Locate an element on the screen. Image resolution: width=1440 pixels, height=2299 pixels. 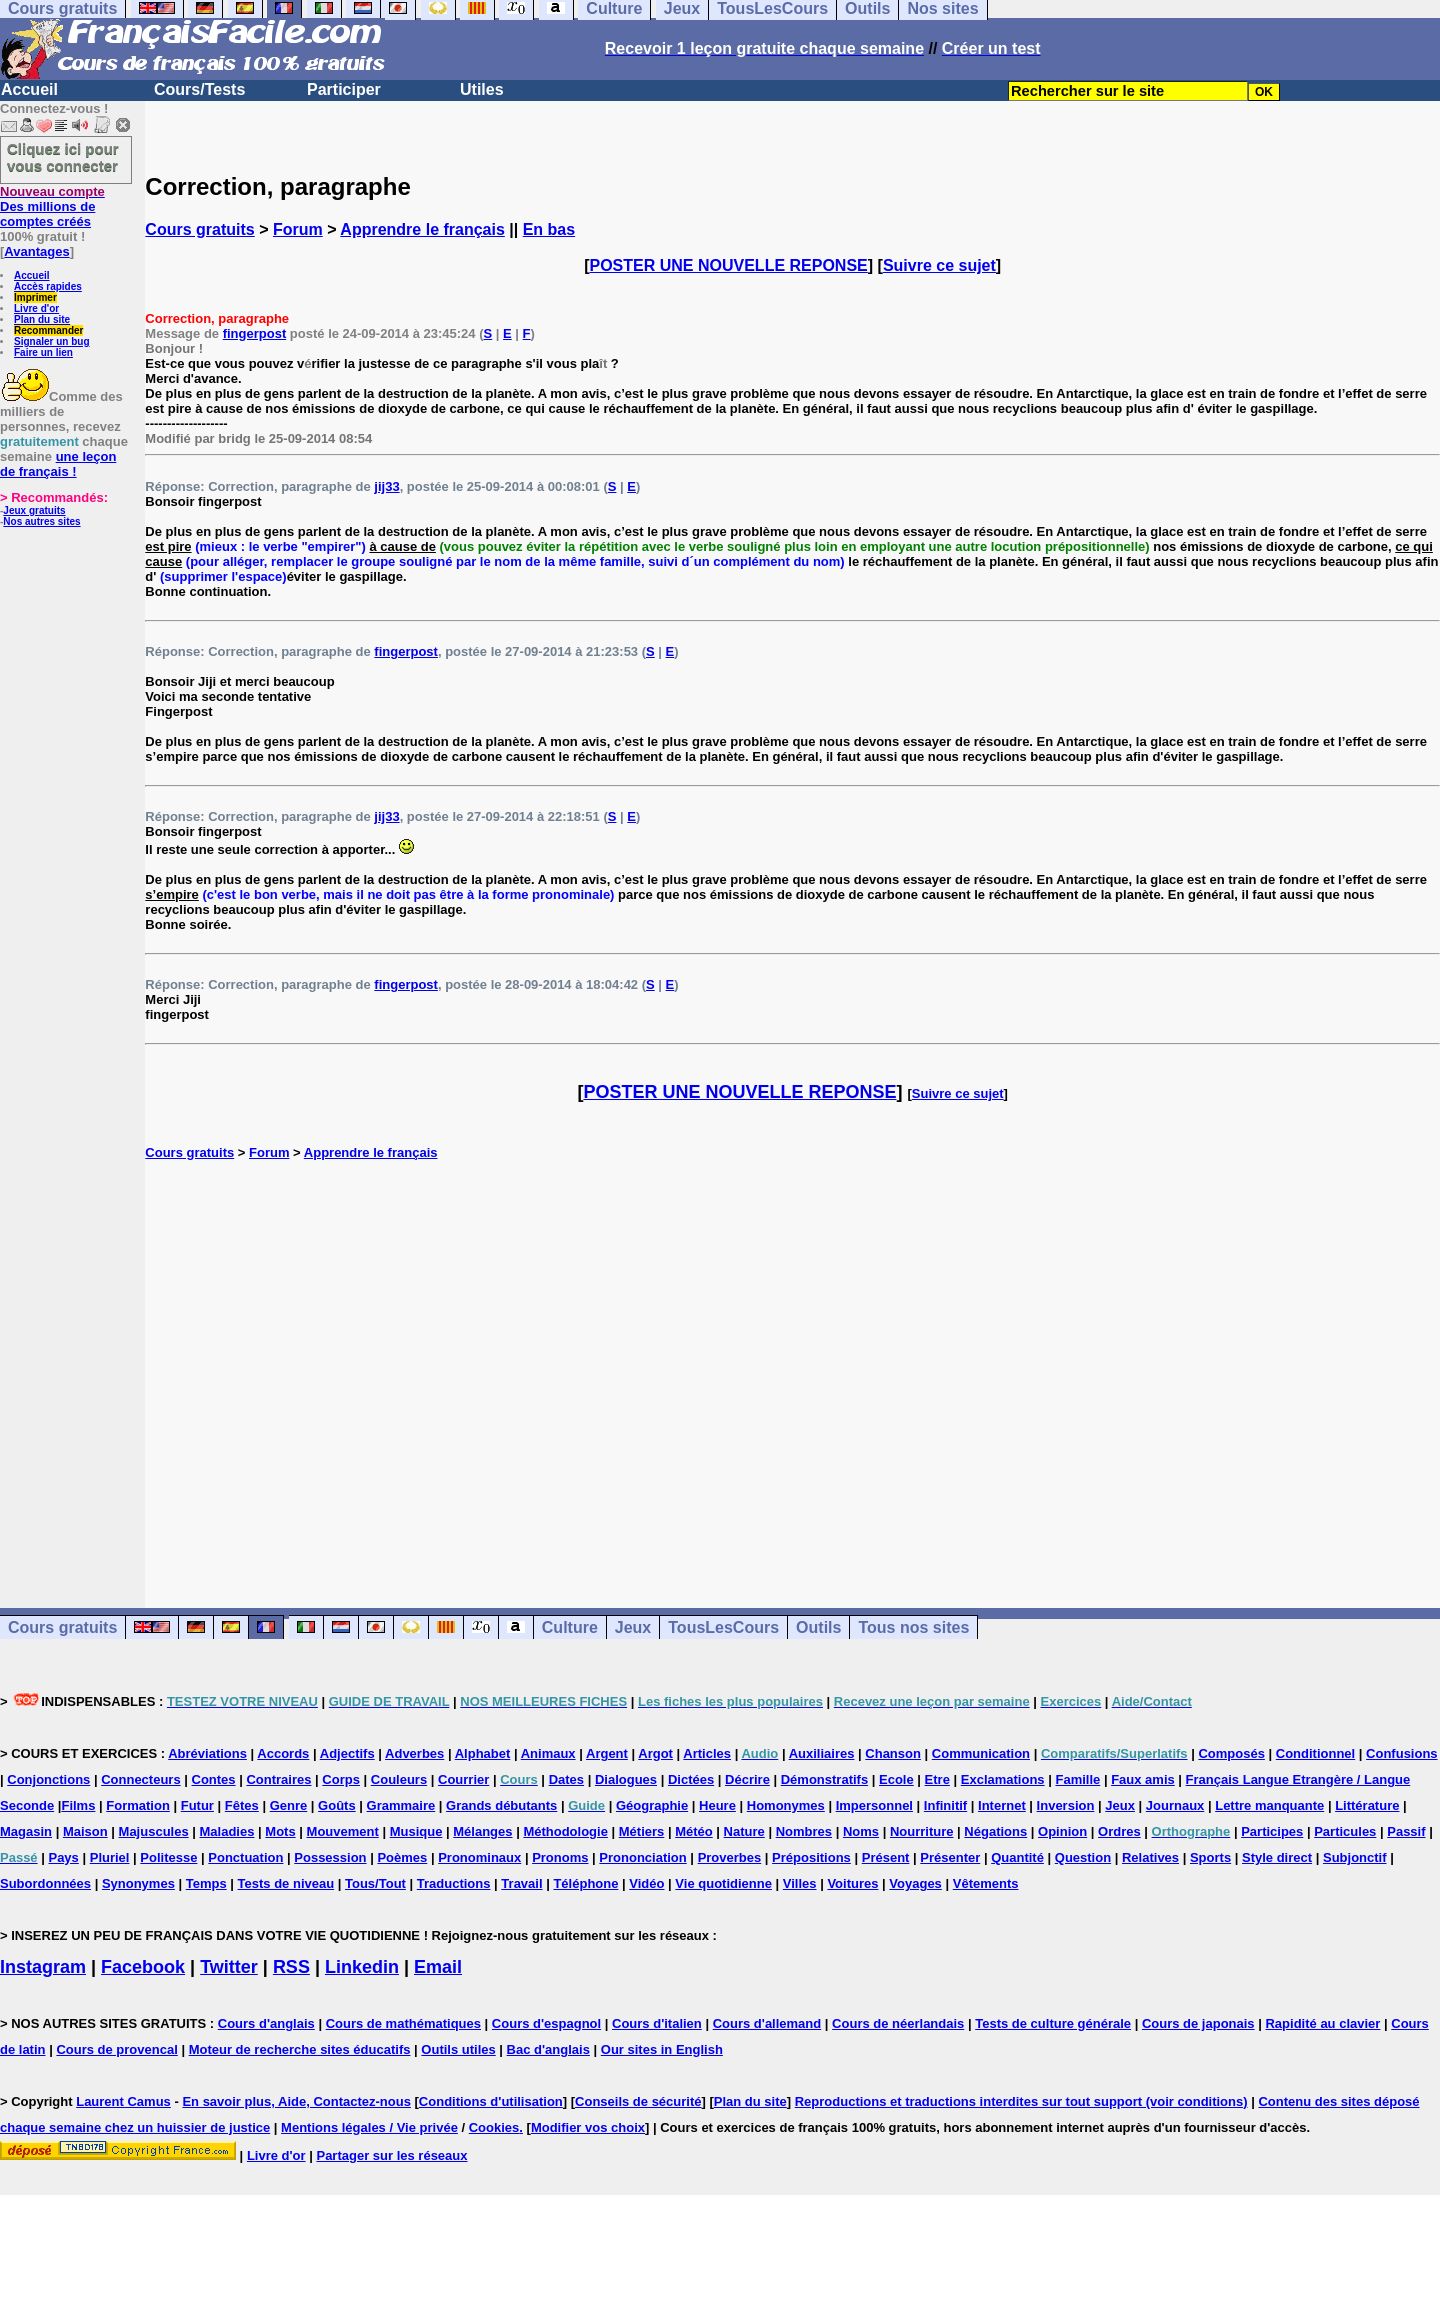
Infinitif is located at coordinates (945, 1805).